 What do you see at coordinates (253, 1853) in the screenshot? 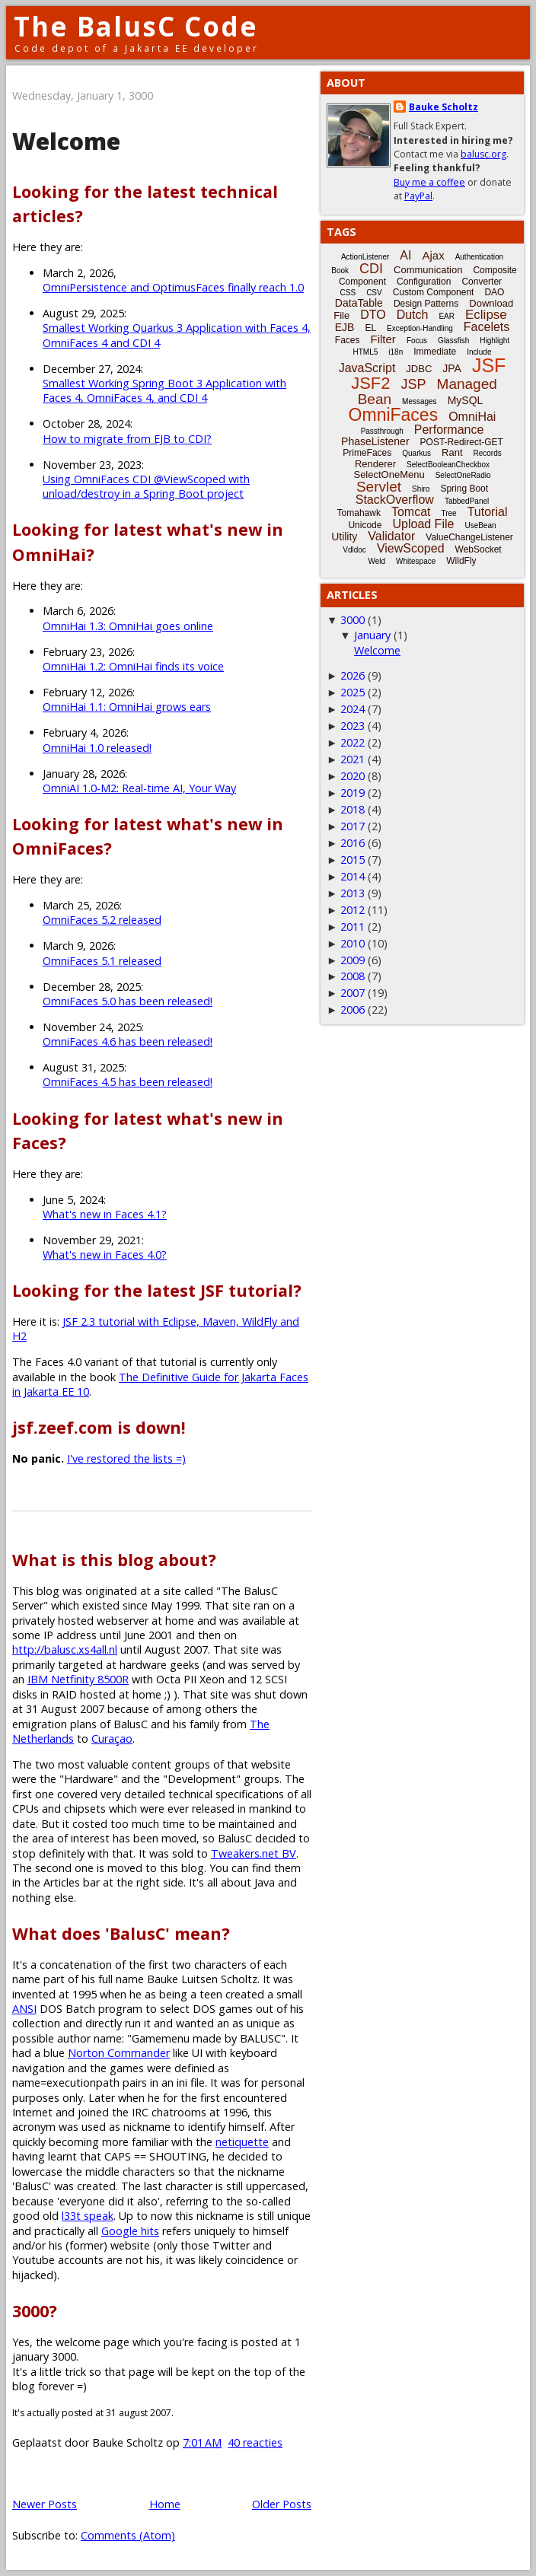
I see `Tweakers.net BV` at bounding box center [253, 1853].